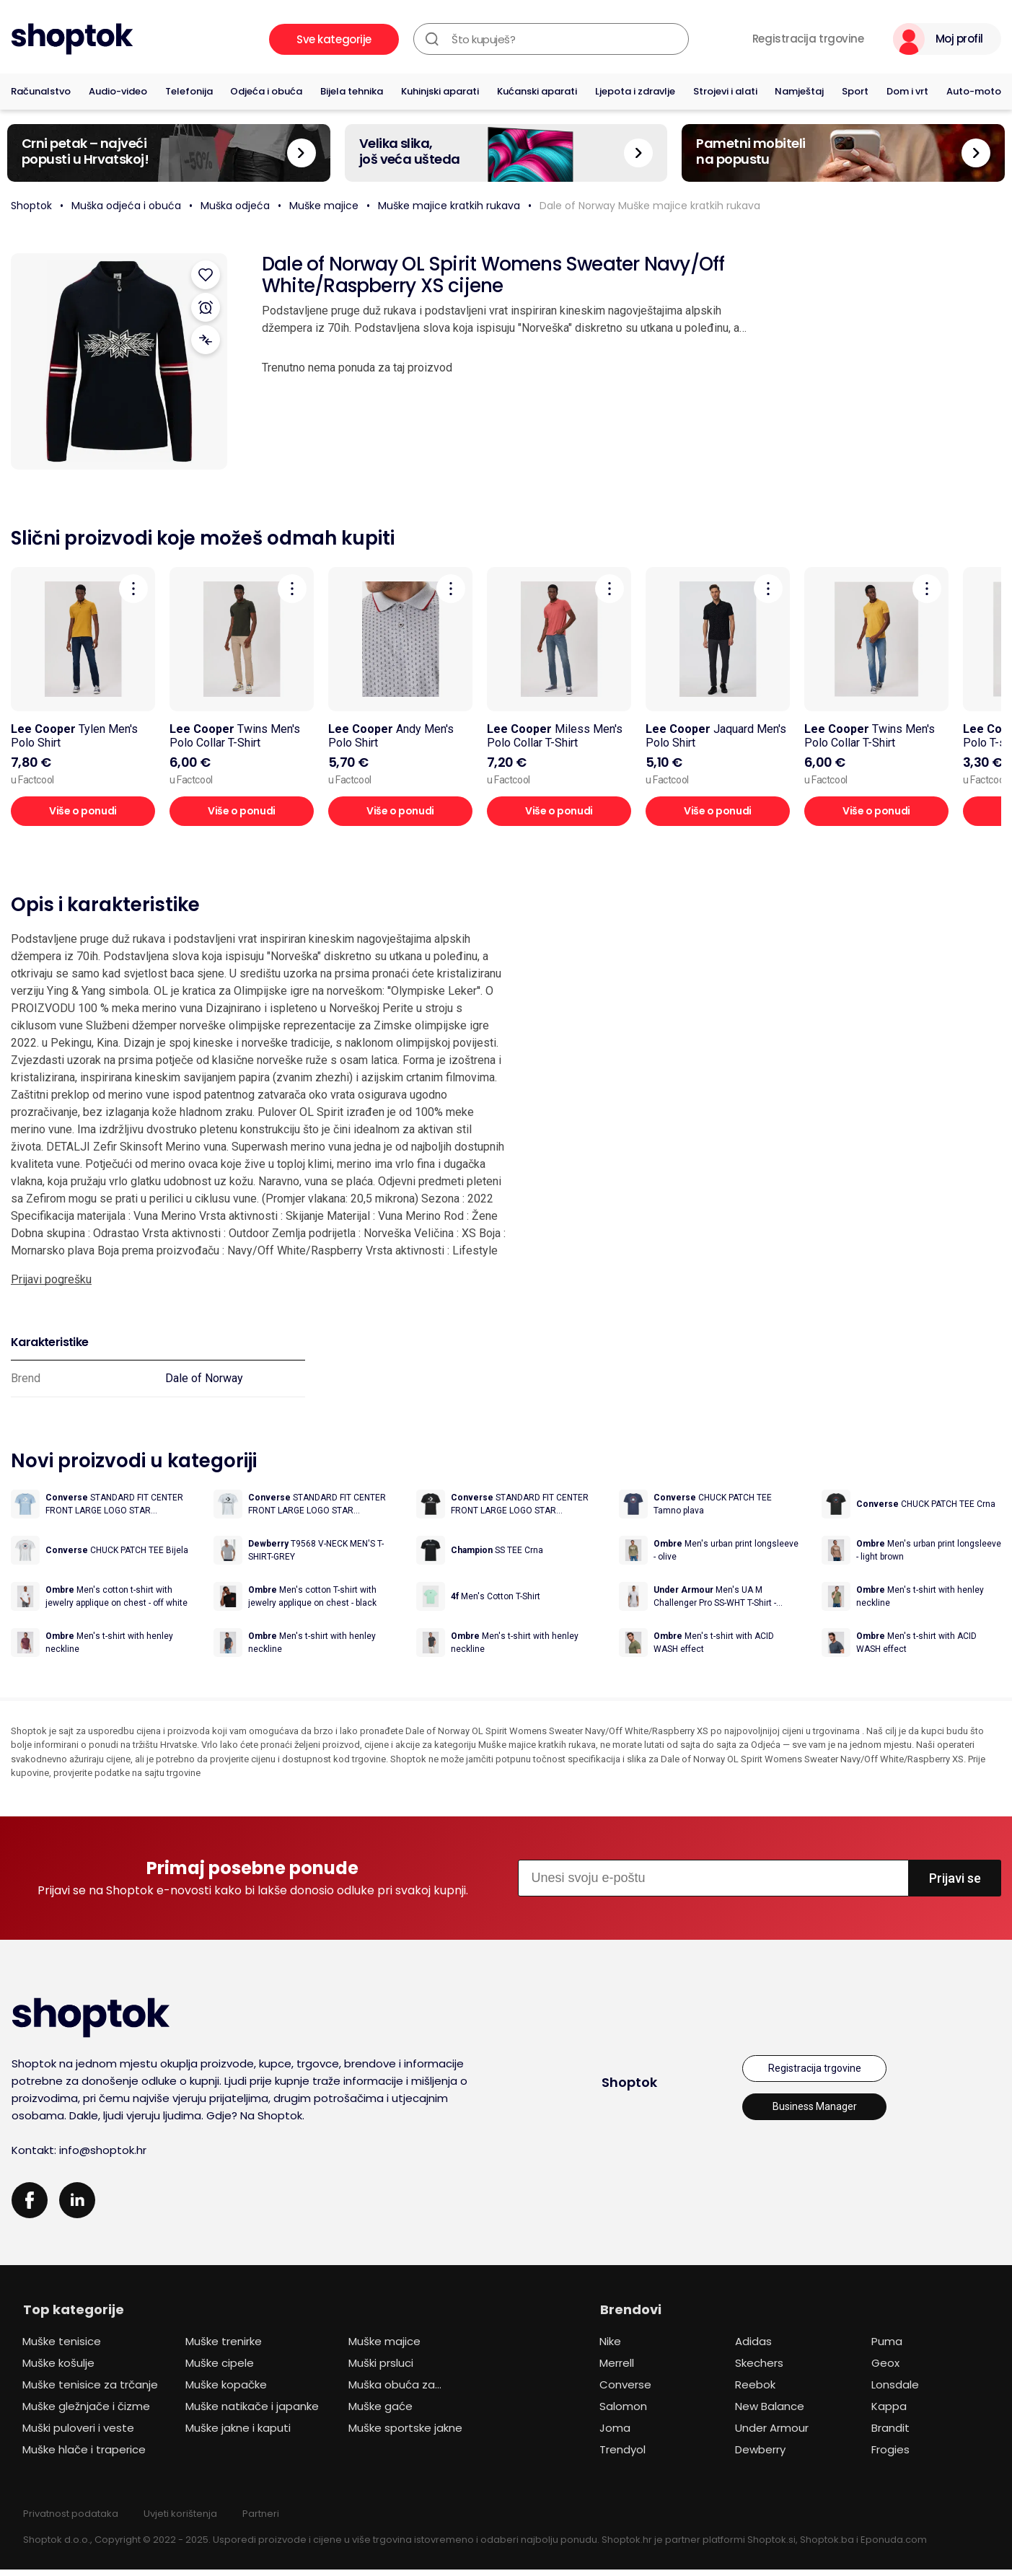 This screenshot has width=1012, height=2576. Describe the element at coordinates (189, 91) in the screenshot. I see `Telefonija` at that location.